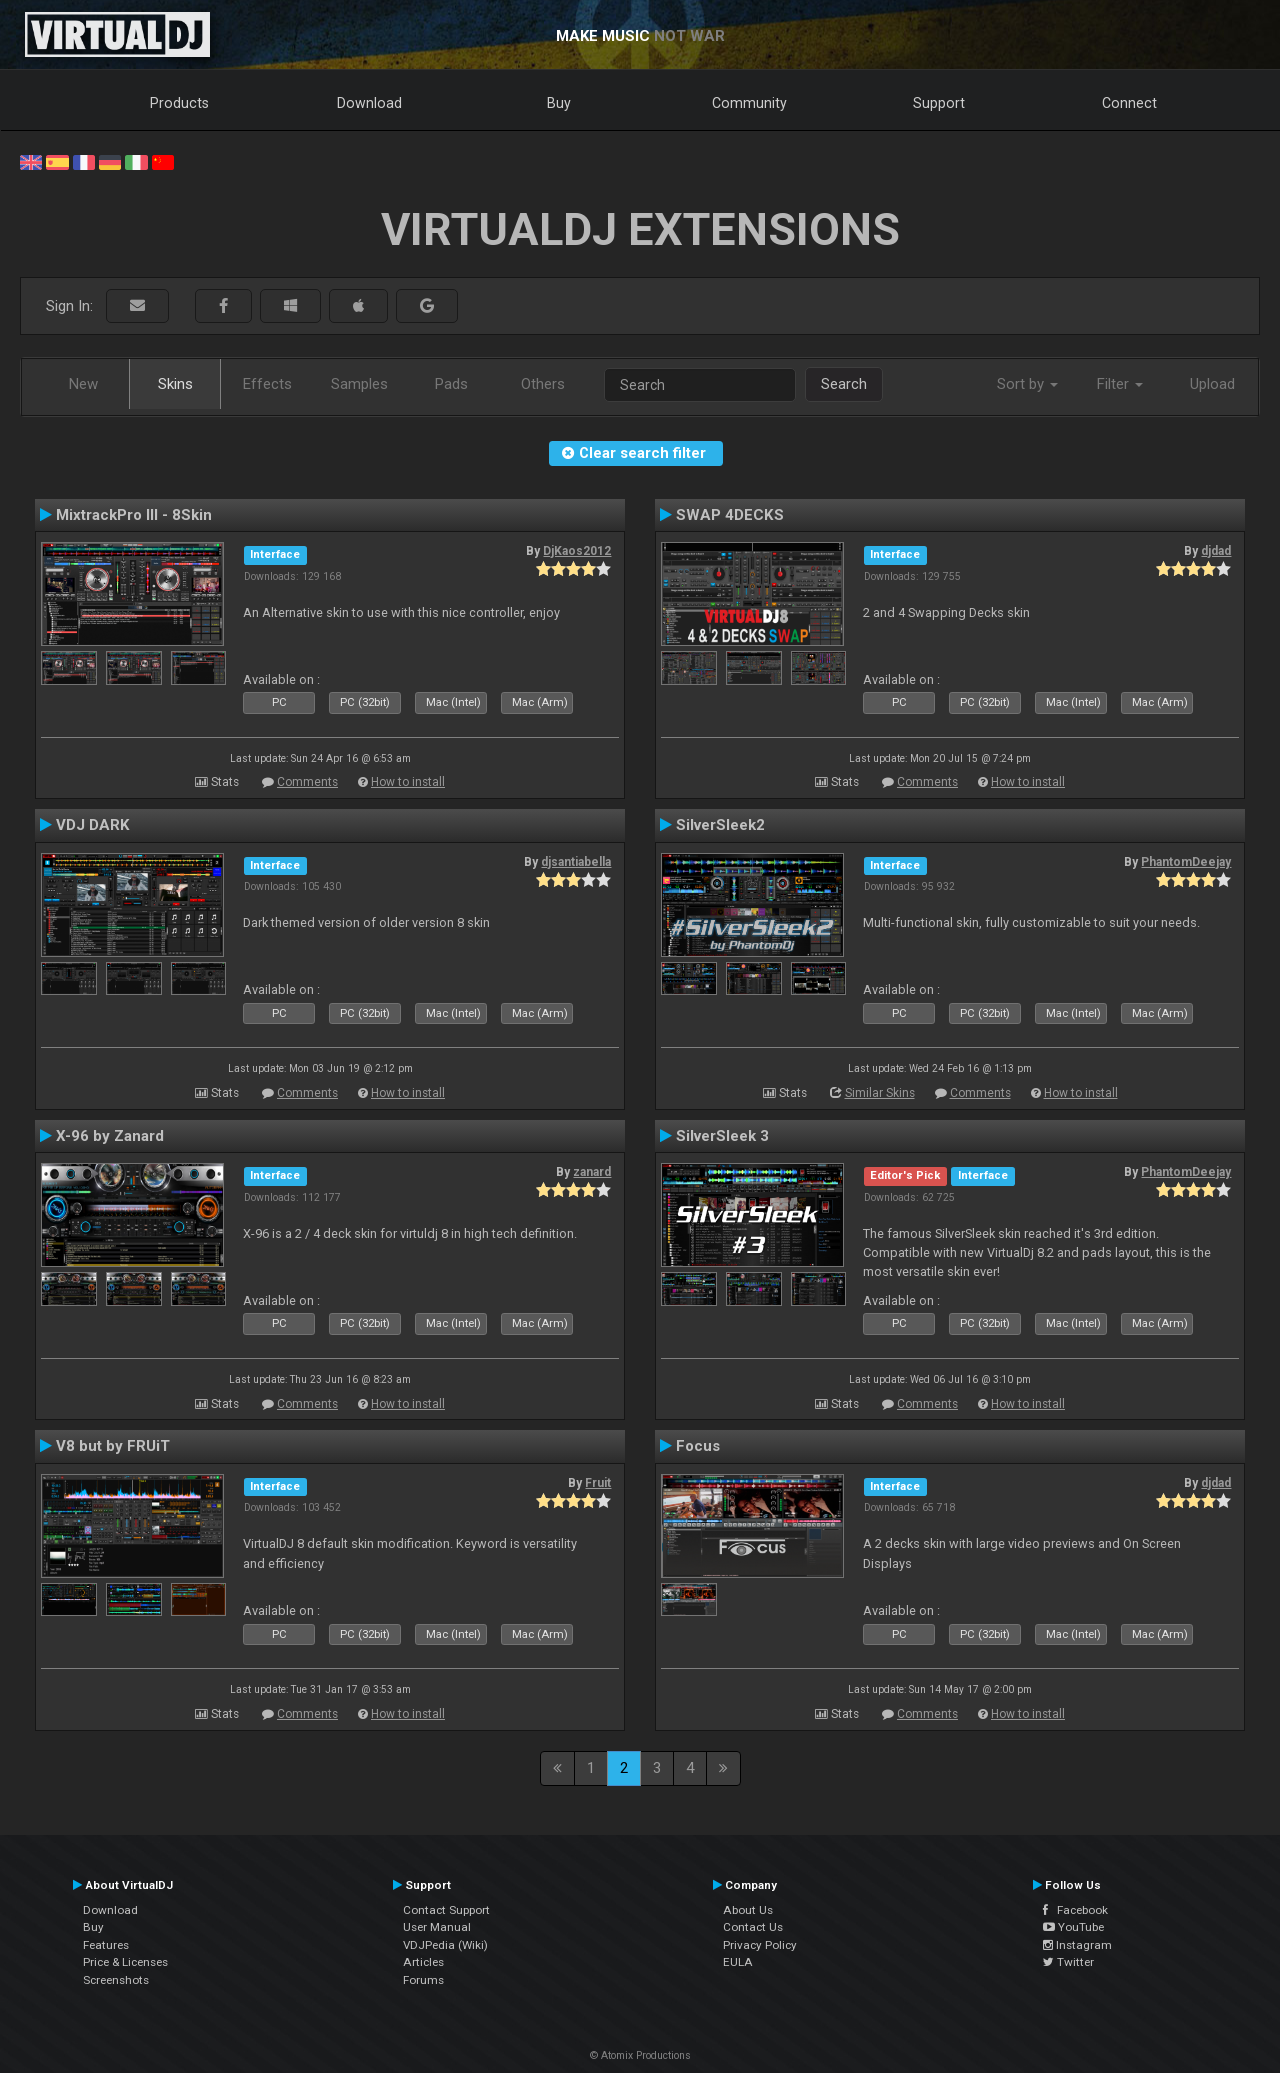  Describe the element at coordinates (423, 1980) in the screenshot. I see `Forums` at that location.